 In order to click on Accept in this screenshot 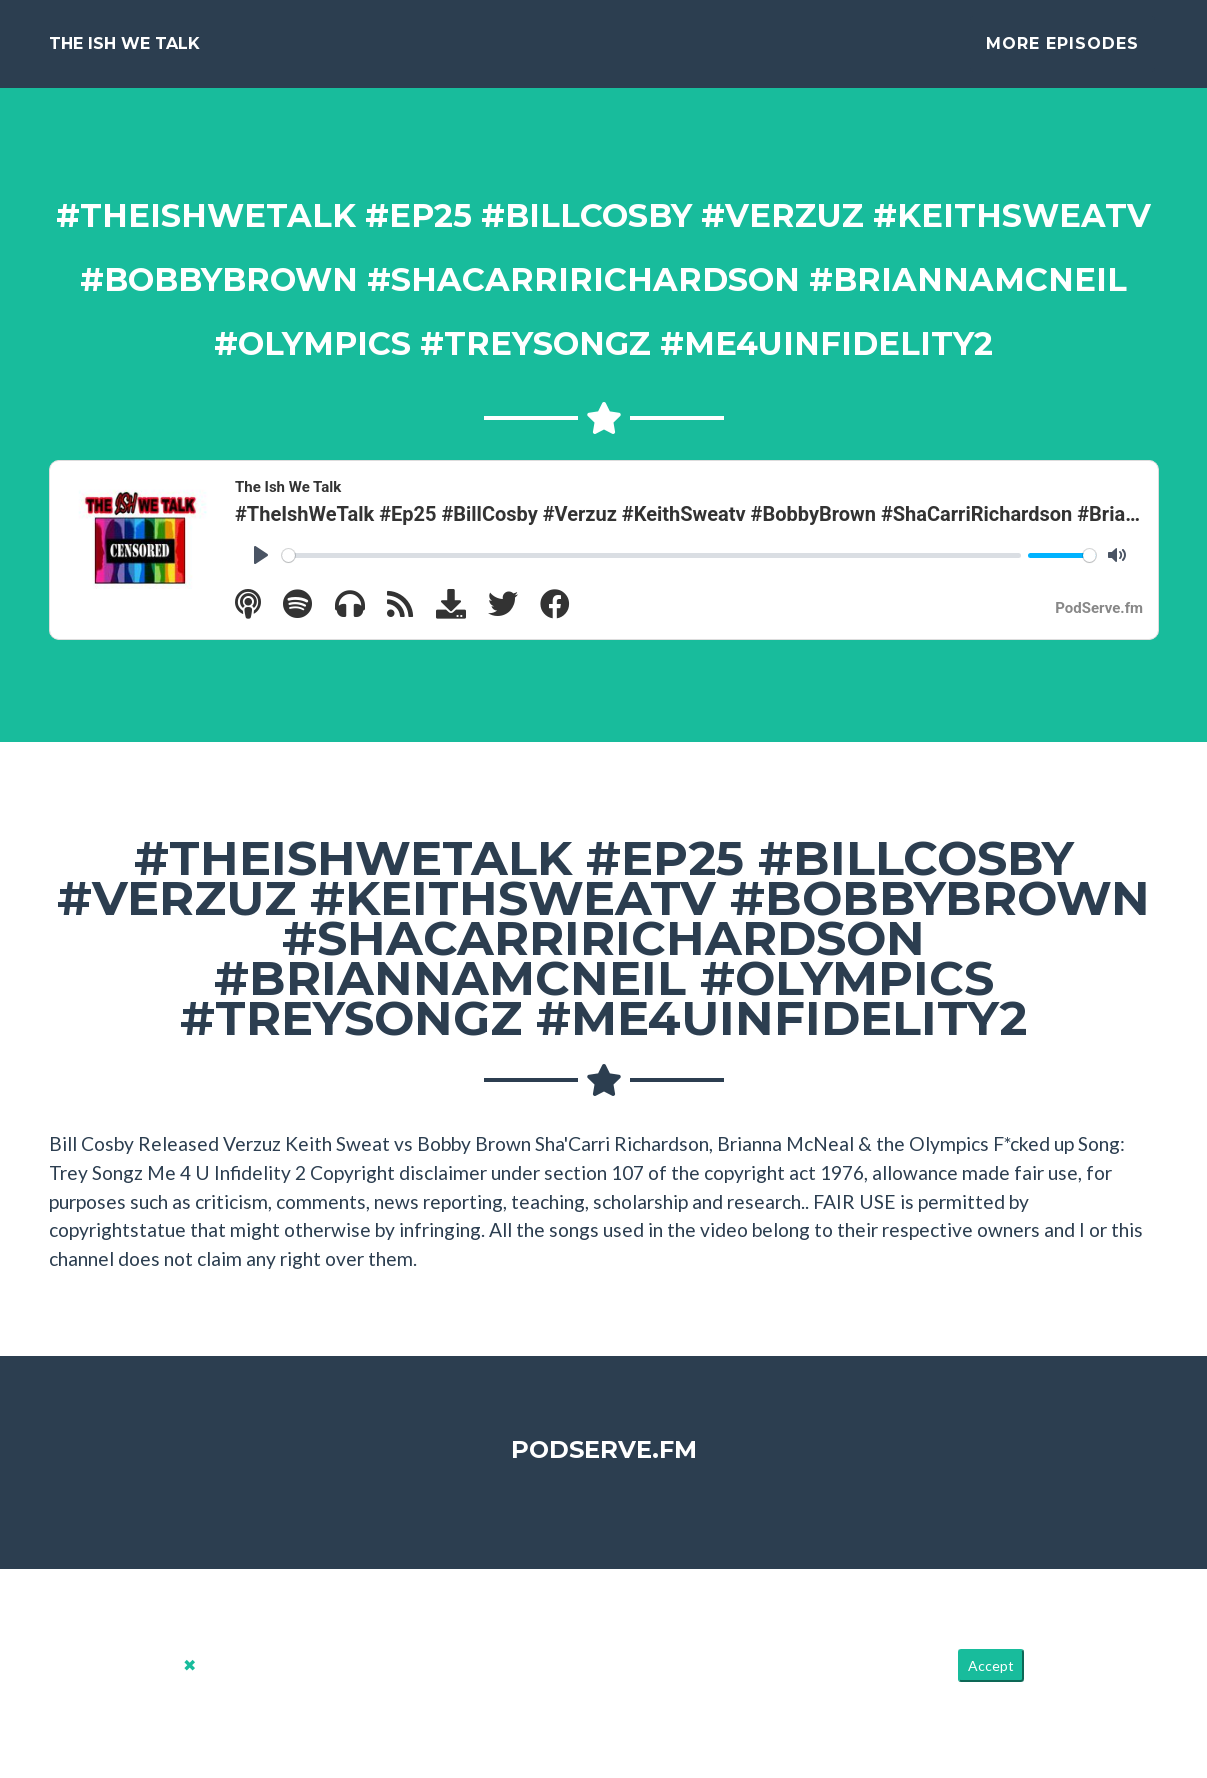, I will do `click(991, 1681)`.